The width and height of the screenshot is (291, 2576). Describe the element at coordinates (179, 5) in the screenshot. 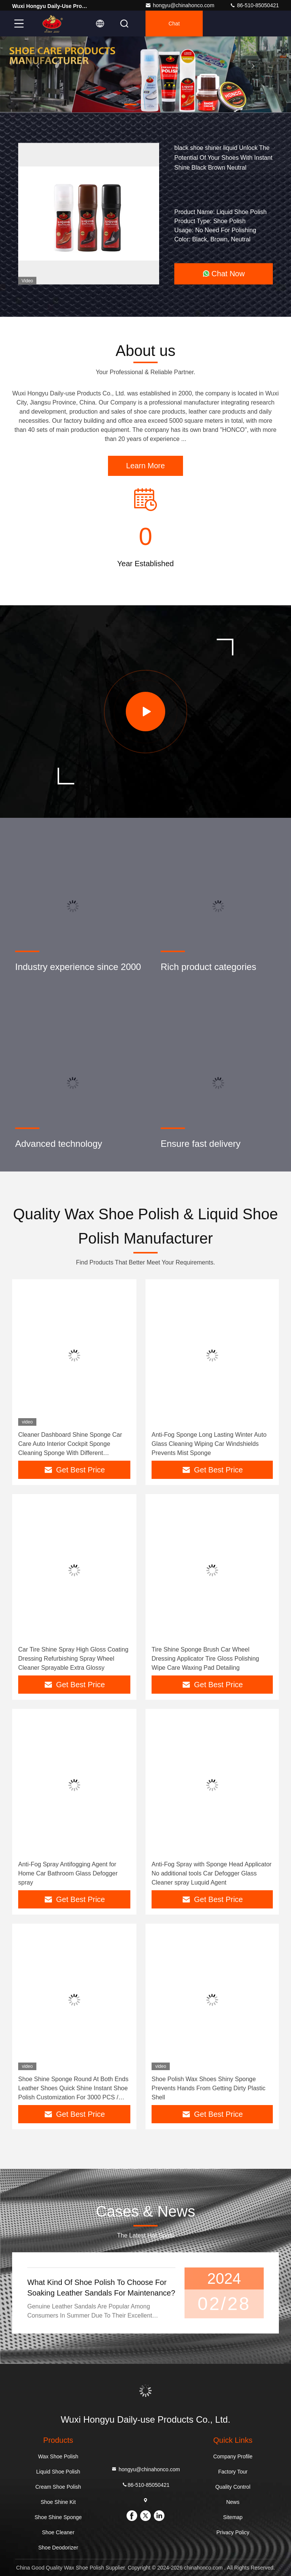

I see `hongyu@chinahonco.com` at that location.